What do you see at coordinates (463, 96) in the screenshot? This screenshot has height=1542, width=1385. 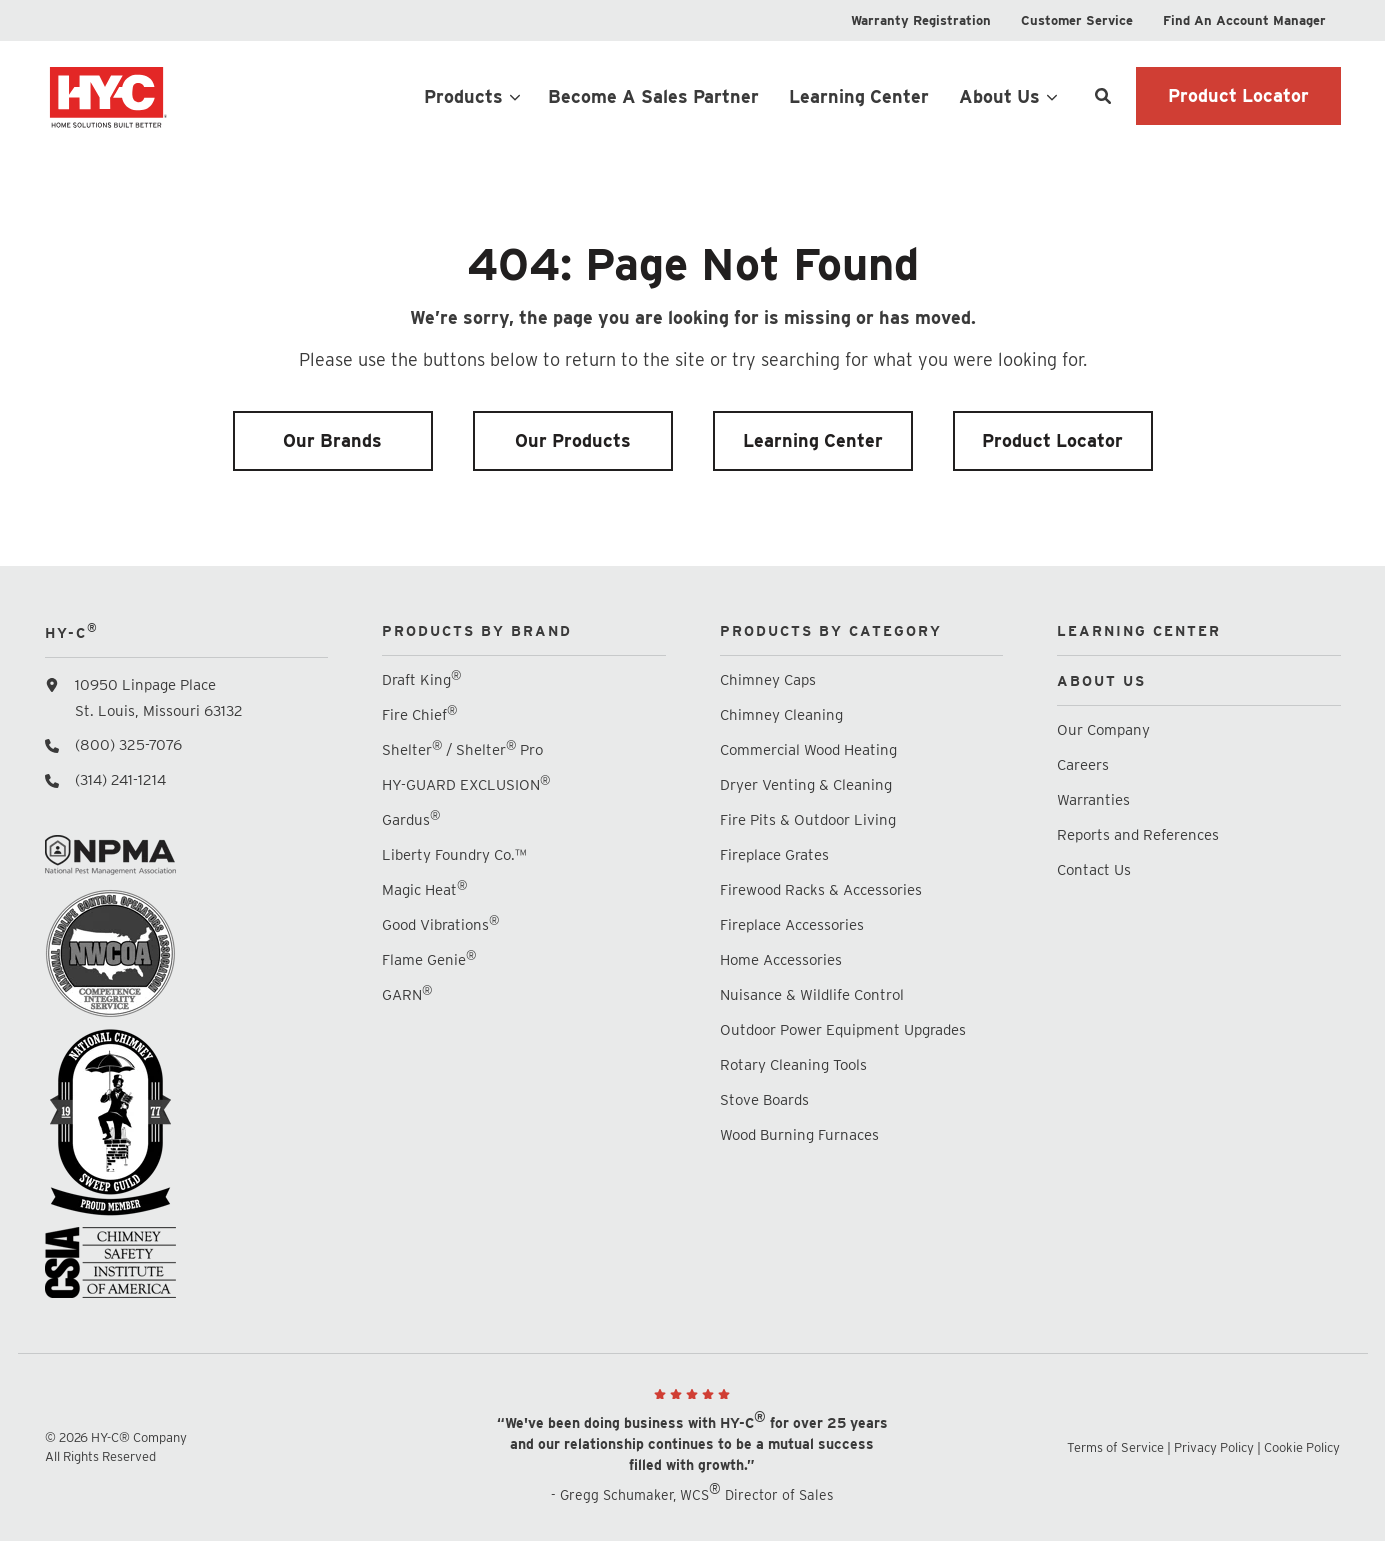 I see `Products` at bounding box center [463, 96].